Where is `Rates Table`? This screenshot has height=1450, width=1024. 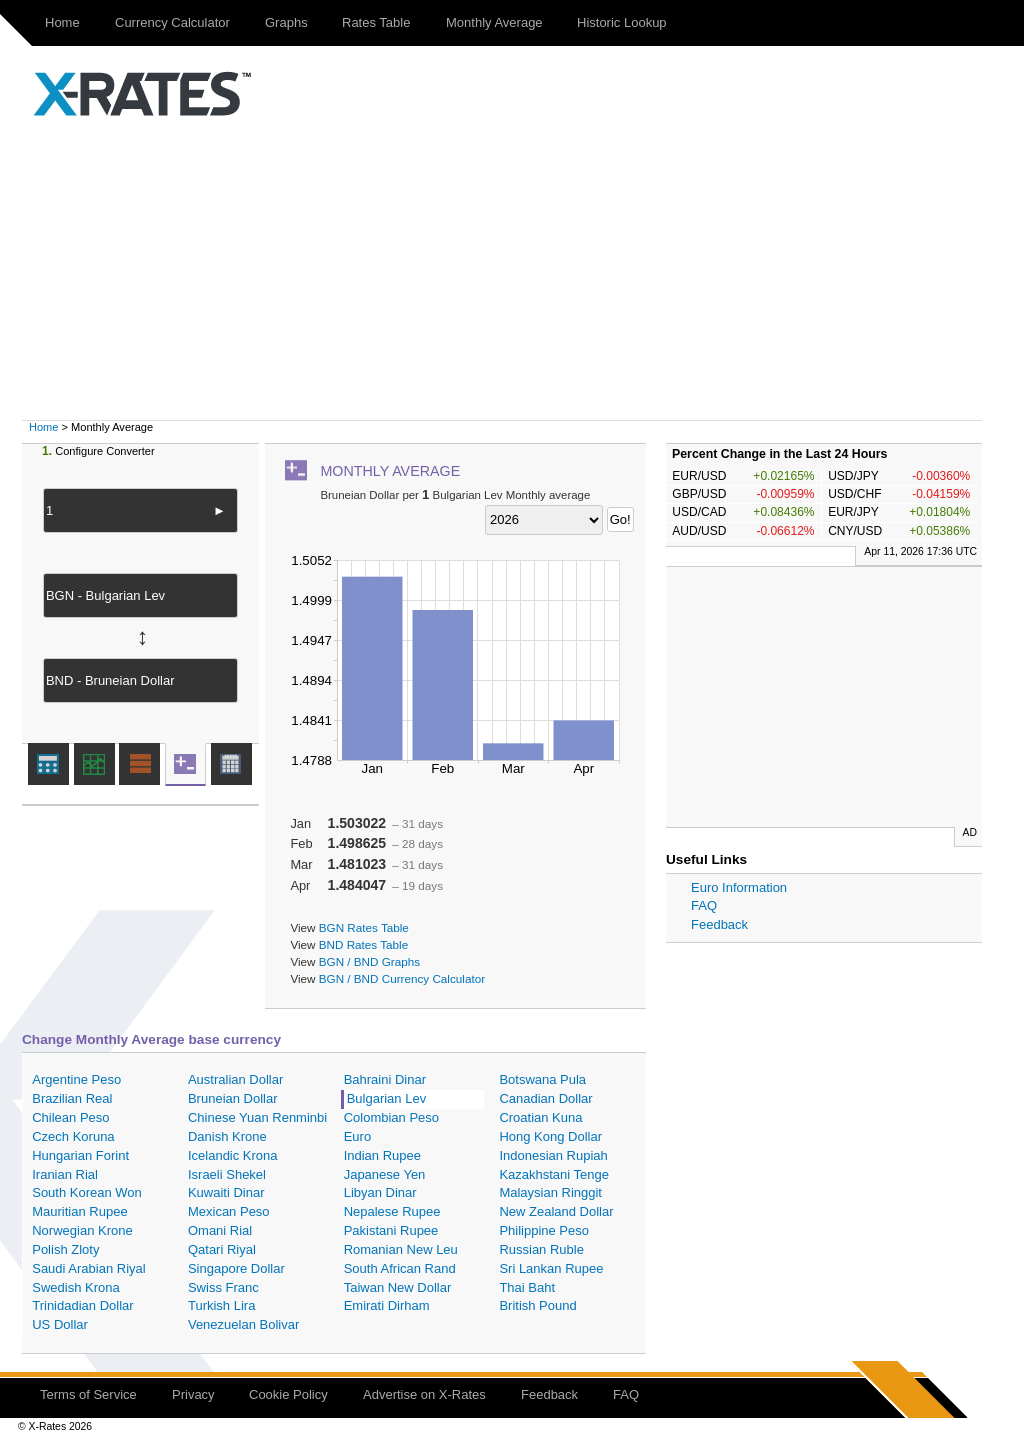 Rates Table is located at coordinates (376, 22).